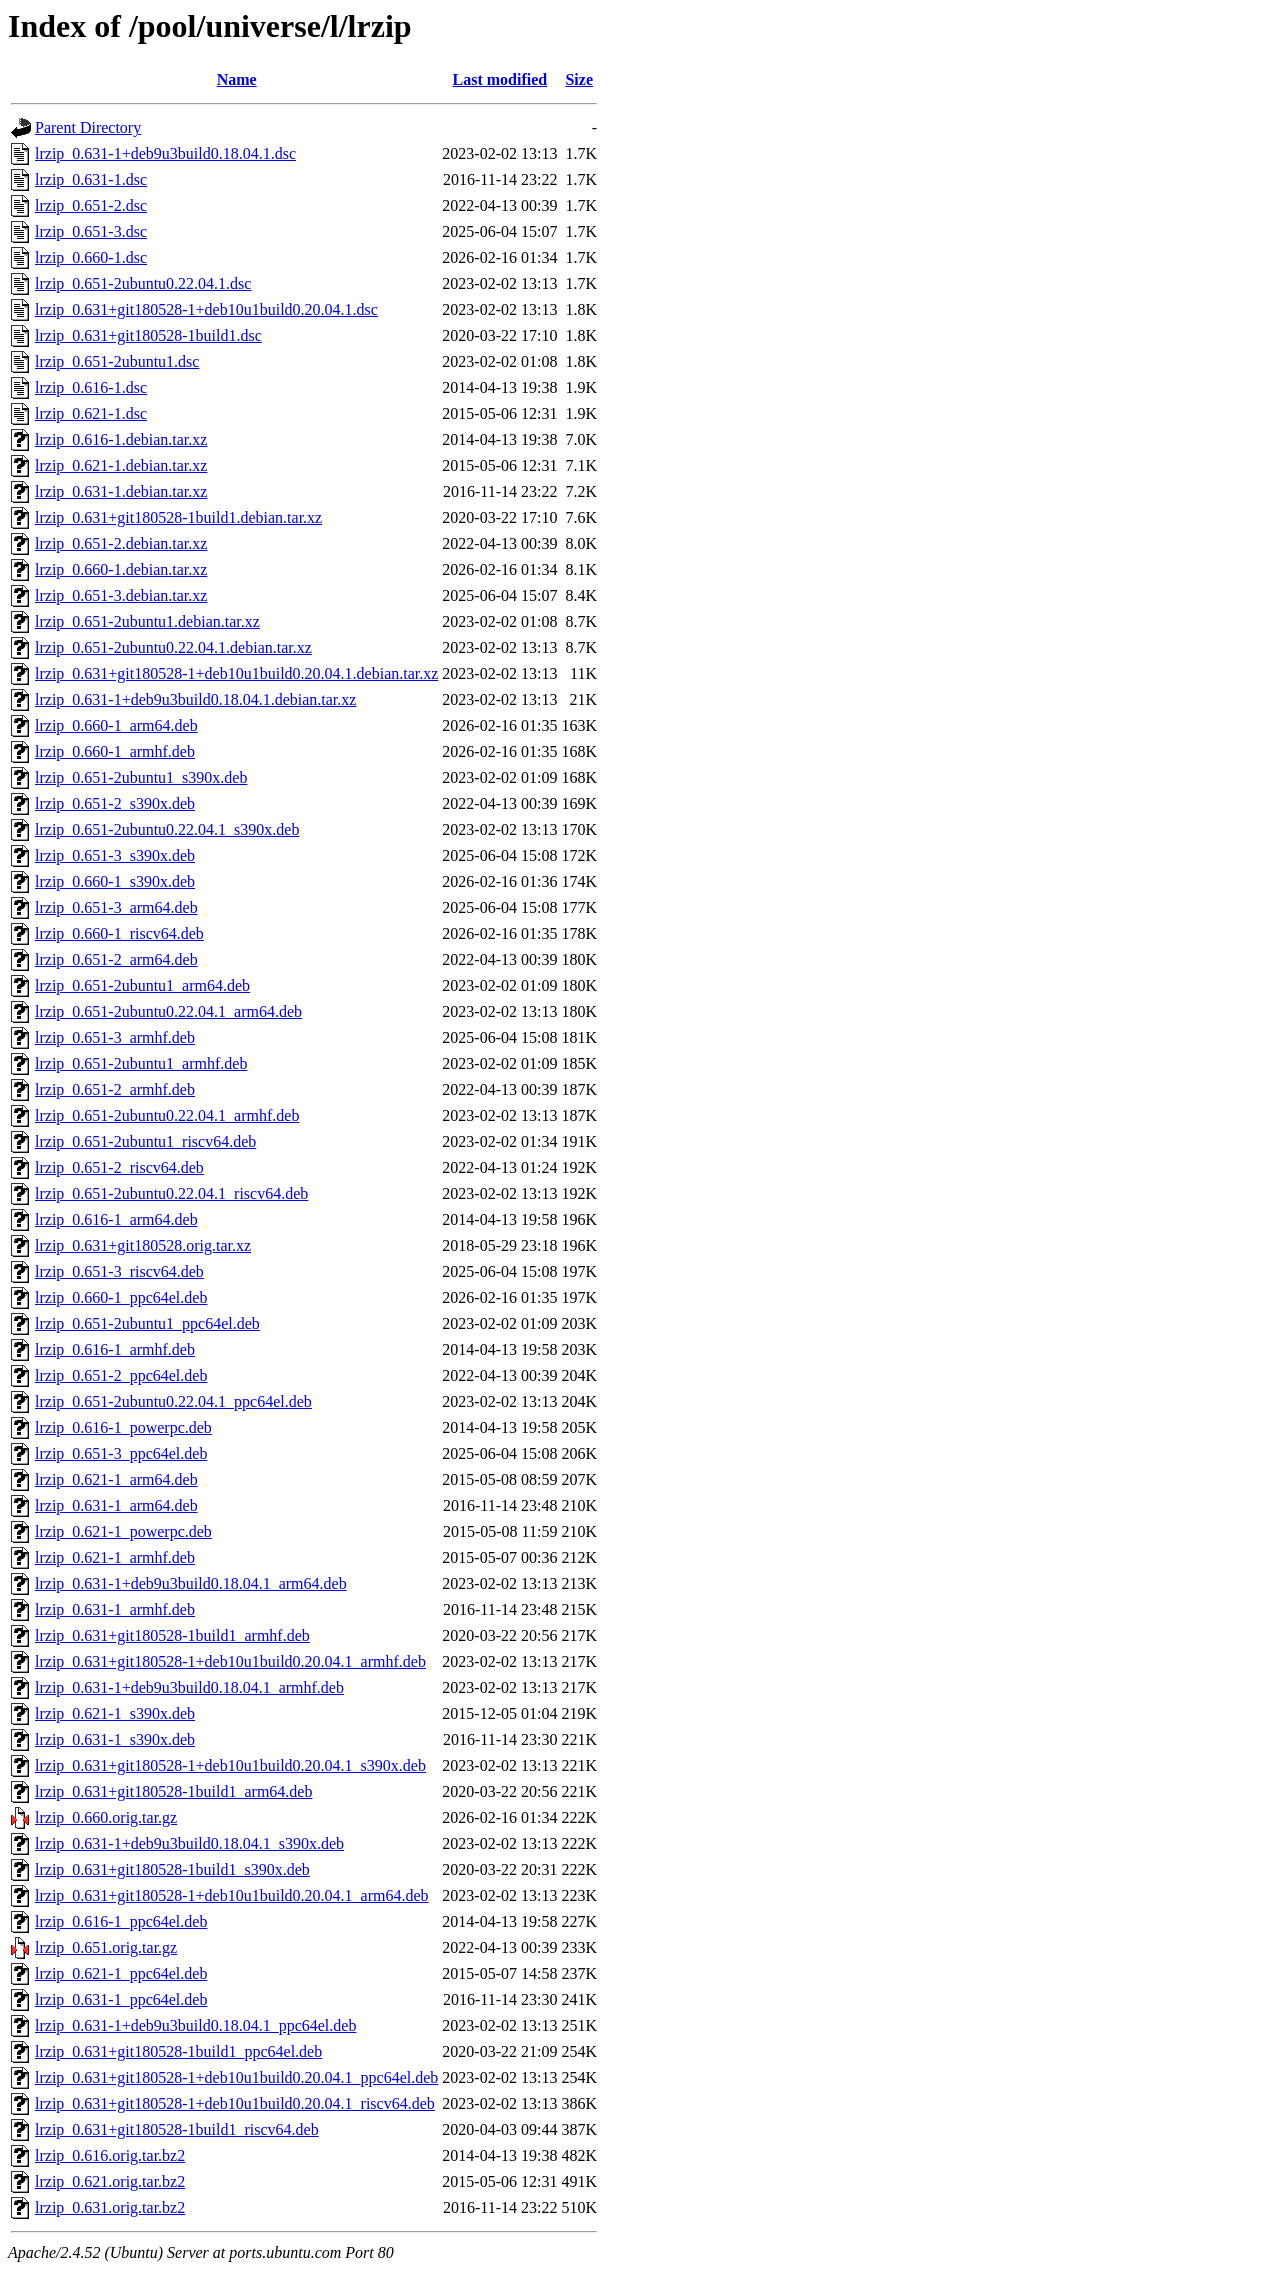  Describe the element at coordinates (236, 2077) in the screenshot. I see `lrzip_0.631+git180528-1+deb10u1build0.20.04.1_ppc64el.deb` at that location.